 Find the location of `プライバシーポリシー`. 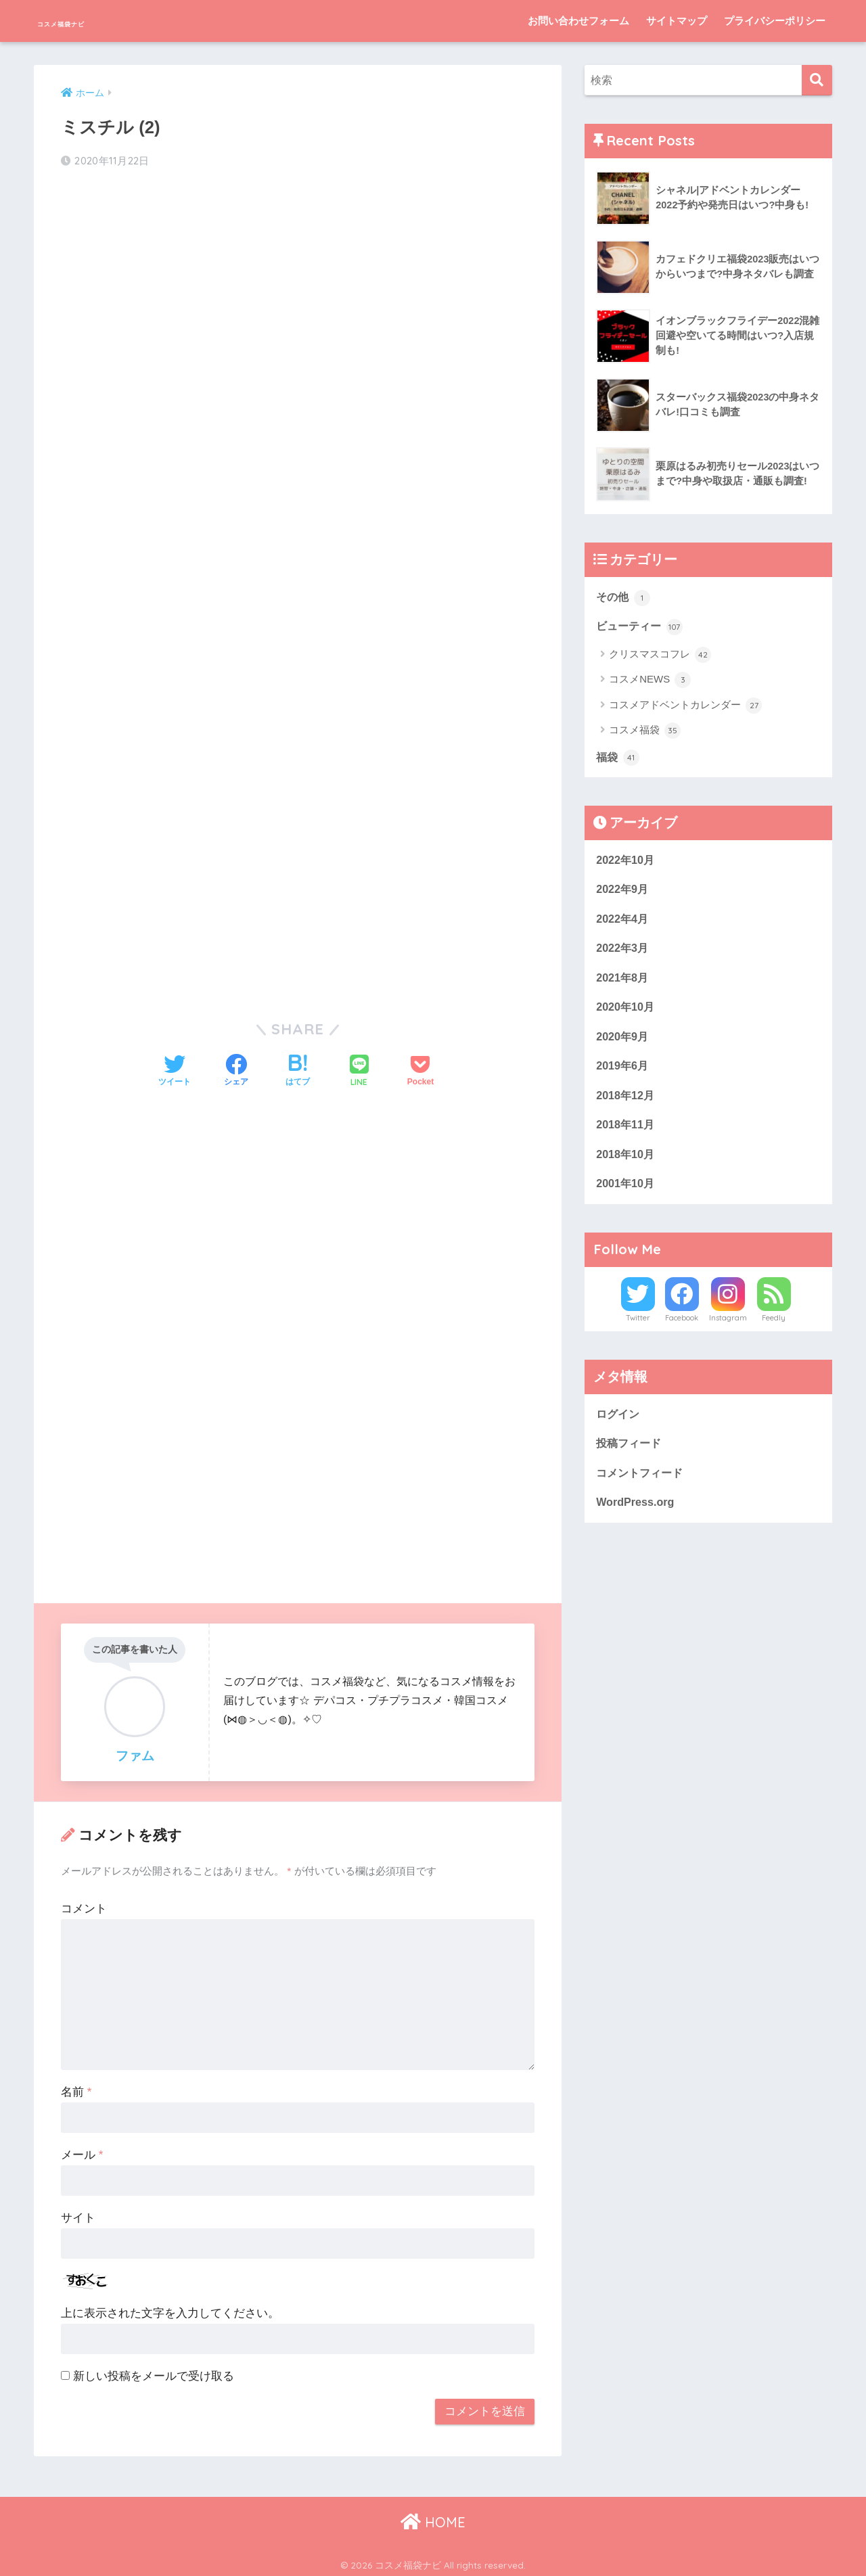

プライバシーポリシー is located at coordinates (774, 20).